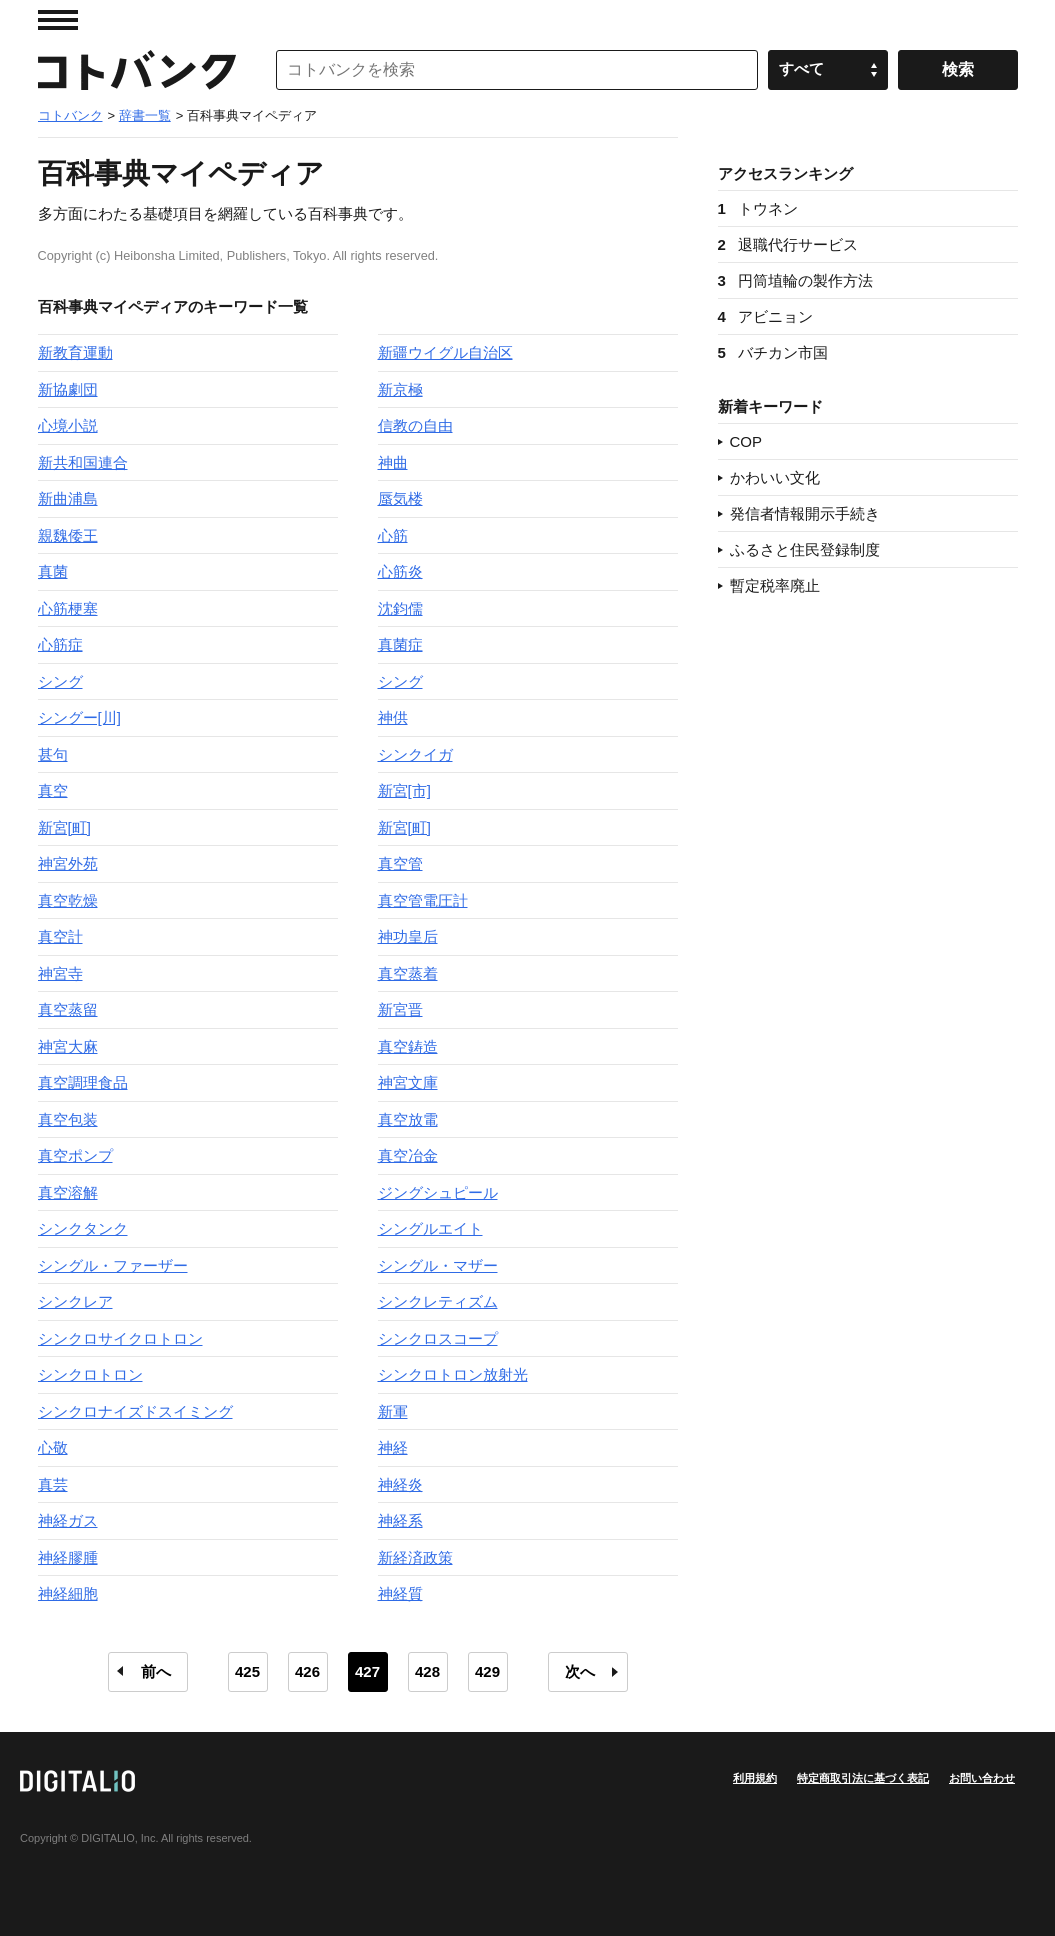 This screenshot has height=1936, width=1055. What do you see at coordinates (156, 1671) in the screenshot?
I see `前へ` at bounding box center [156, 1671].